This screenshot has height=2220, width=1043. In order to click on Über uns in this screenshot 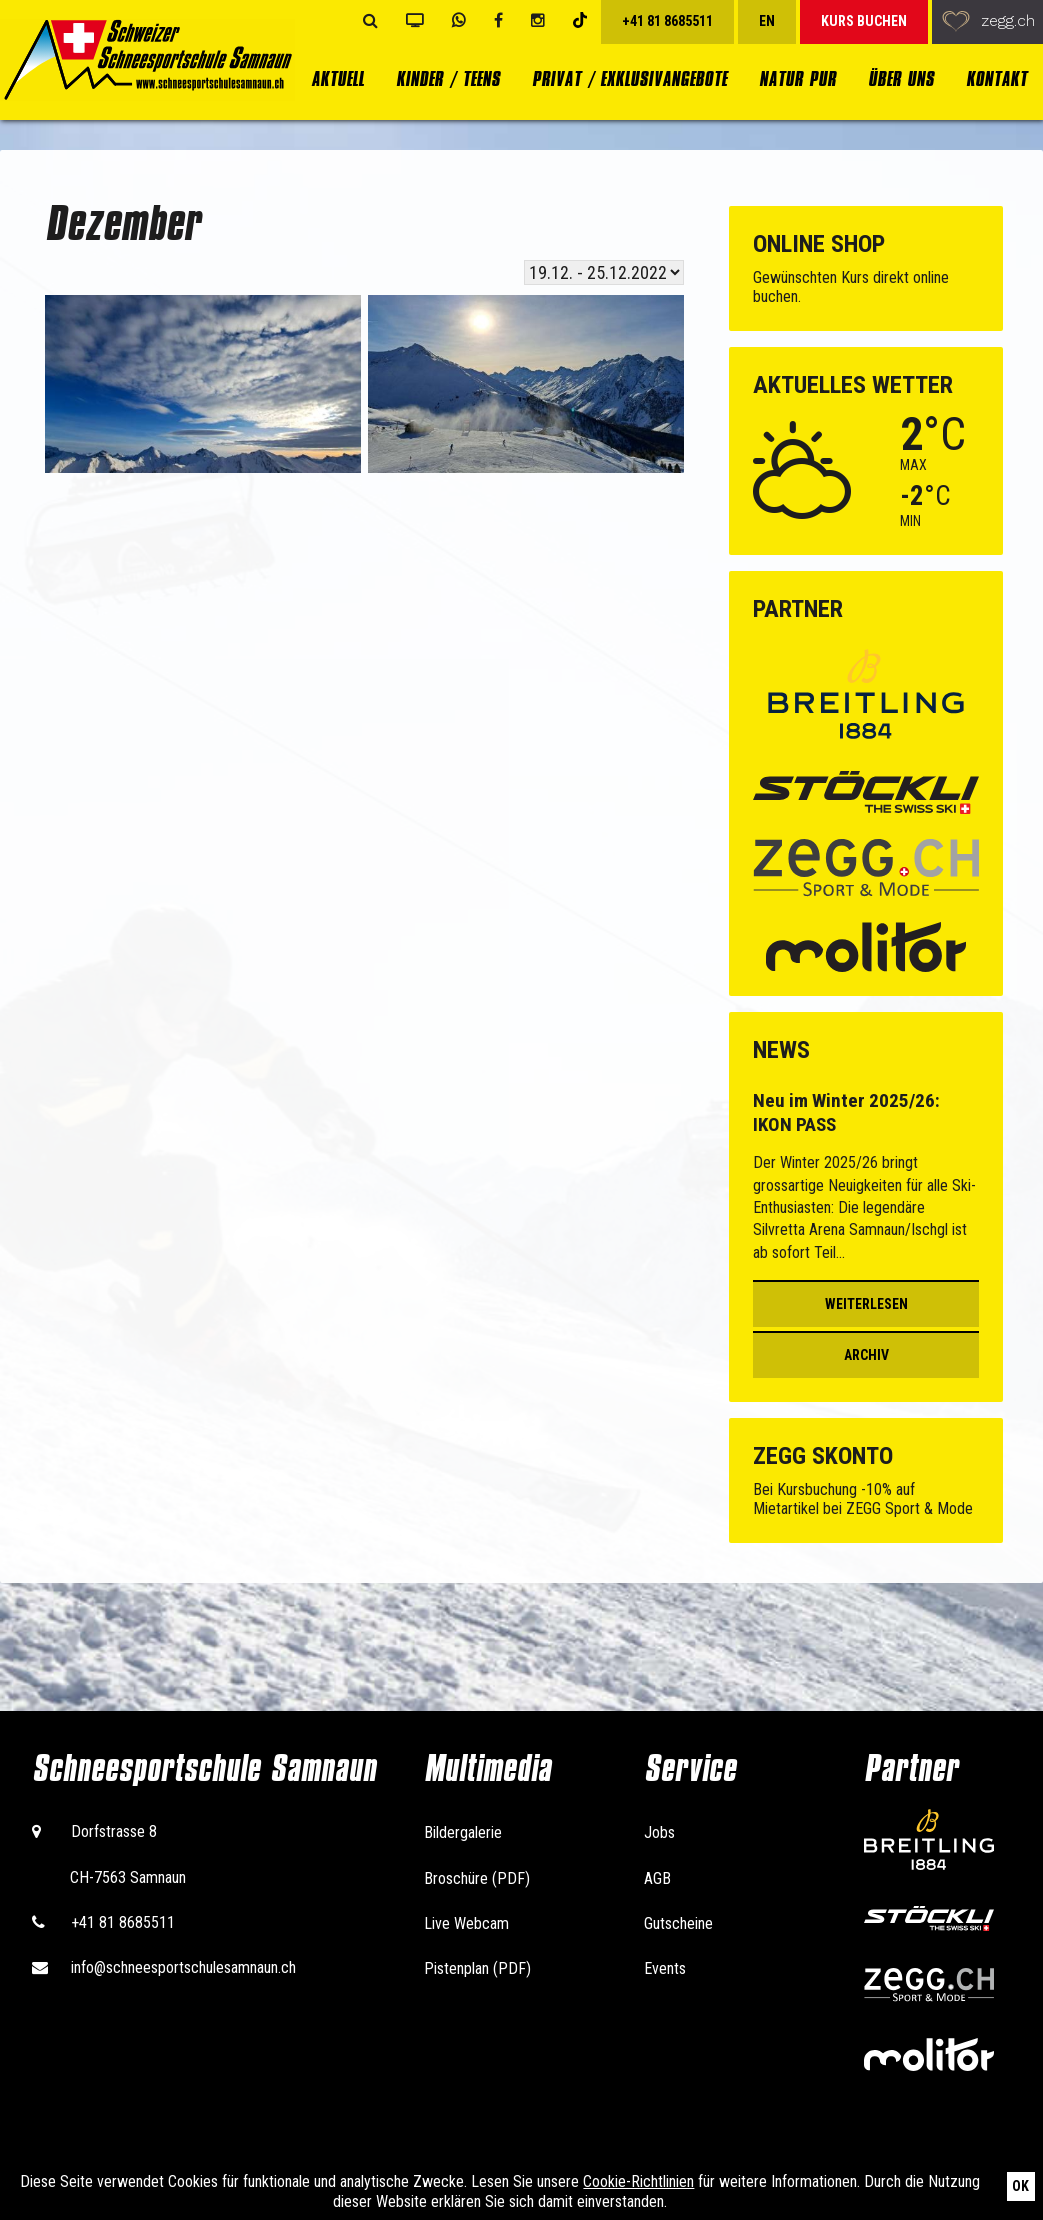, I will do `click(901, 79)`.